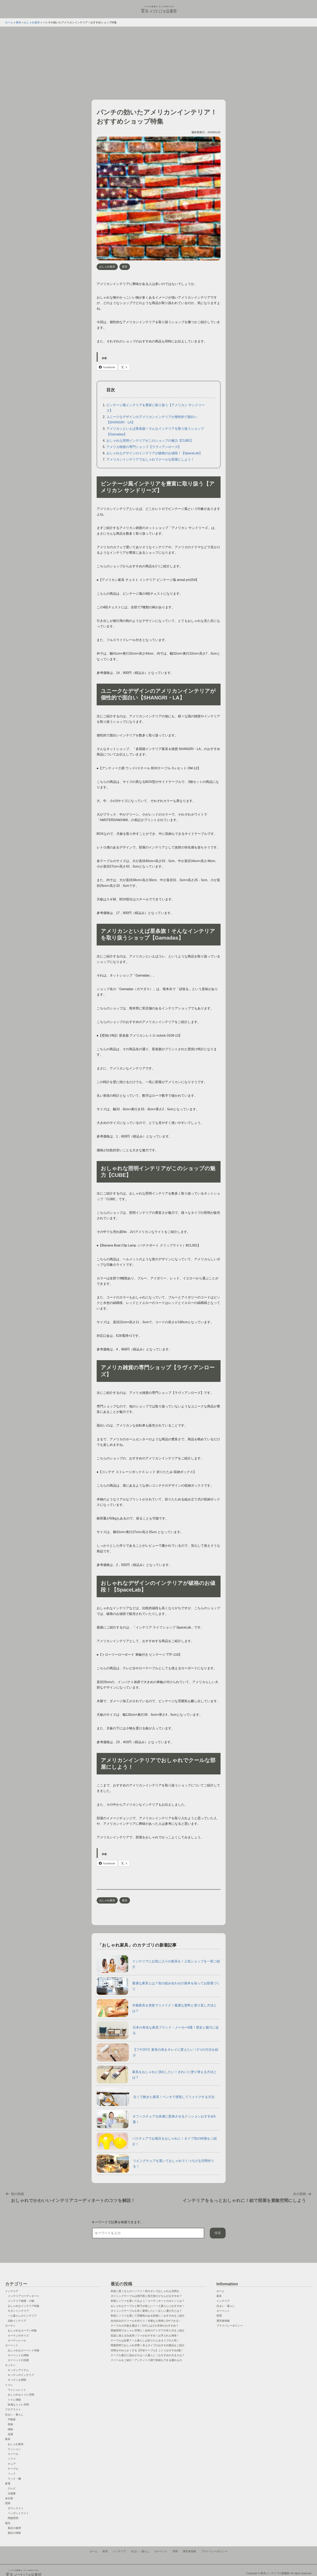 This screenshot has height=2576, width=317. I want to click on モダンインテリア, so click(18, 2310).